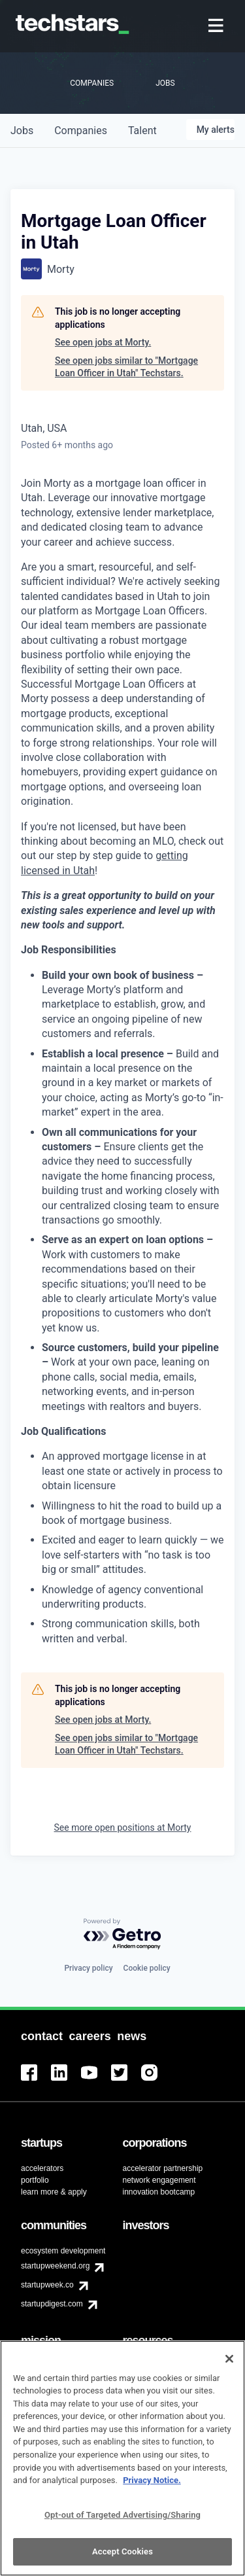 The width and height of the screenshot is (245, 2576). What do you see at coordinates (147, 1968) in the screenshot?
I see `Cookie policy` at bounding box center [147, 1968].